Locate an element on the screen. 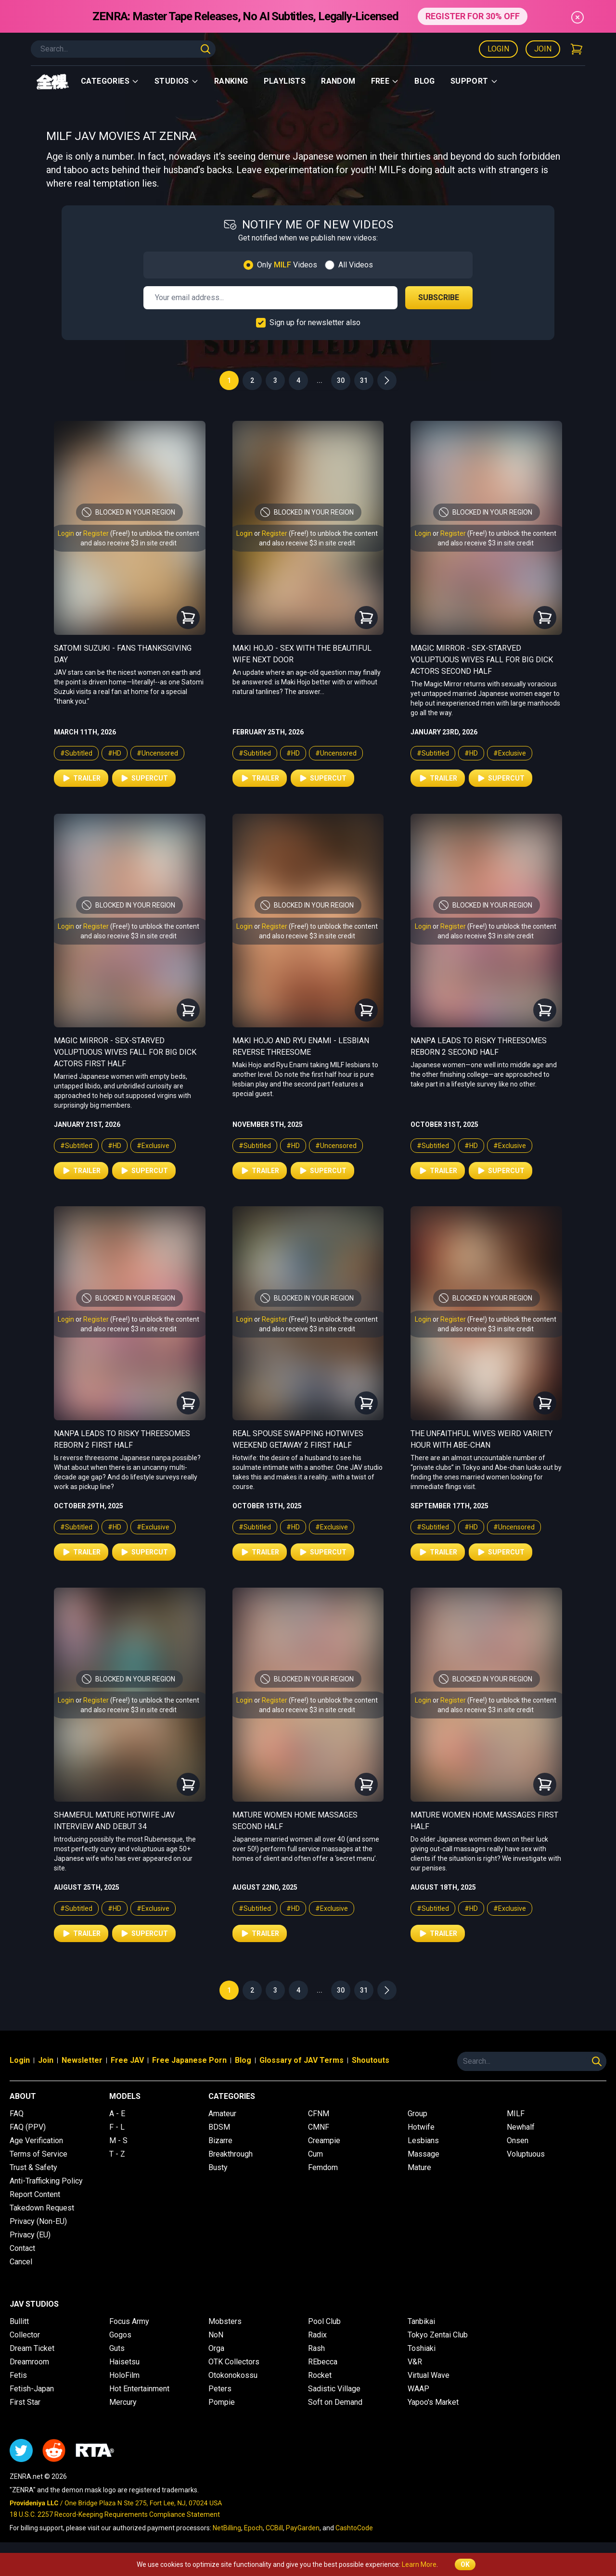 Image resolution: width=616 pixels, height=2576 pixels. 18 U.S.C. 2257 Record-Keeping Requirements Compliance Statement is located at coordinates (115, 2514).